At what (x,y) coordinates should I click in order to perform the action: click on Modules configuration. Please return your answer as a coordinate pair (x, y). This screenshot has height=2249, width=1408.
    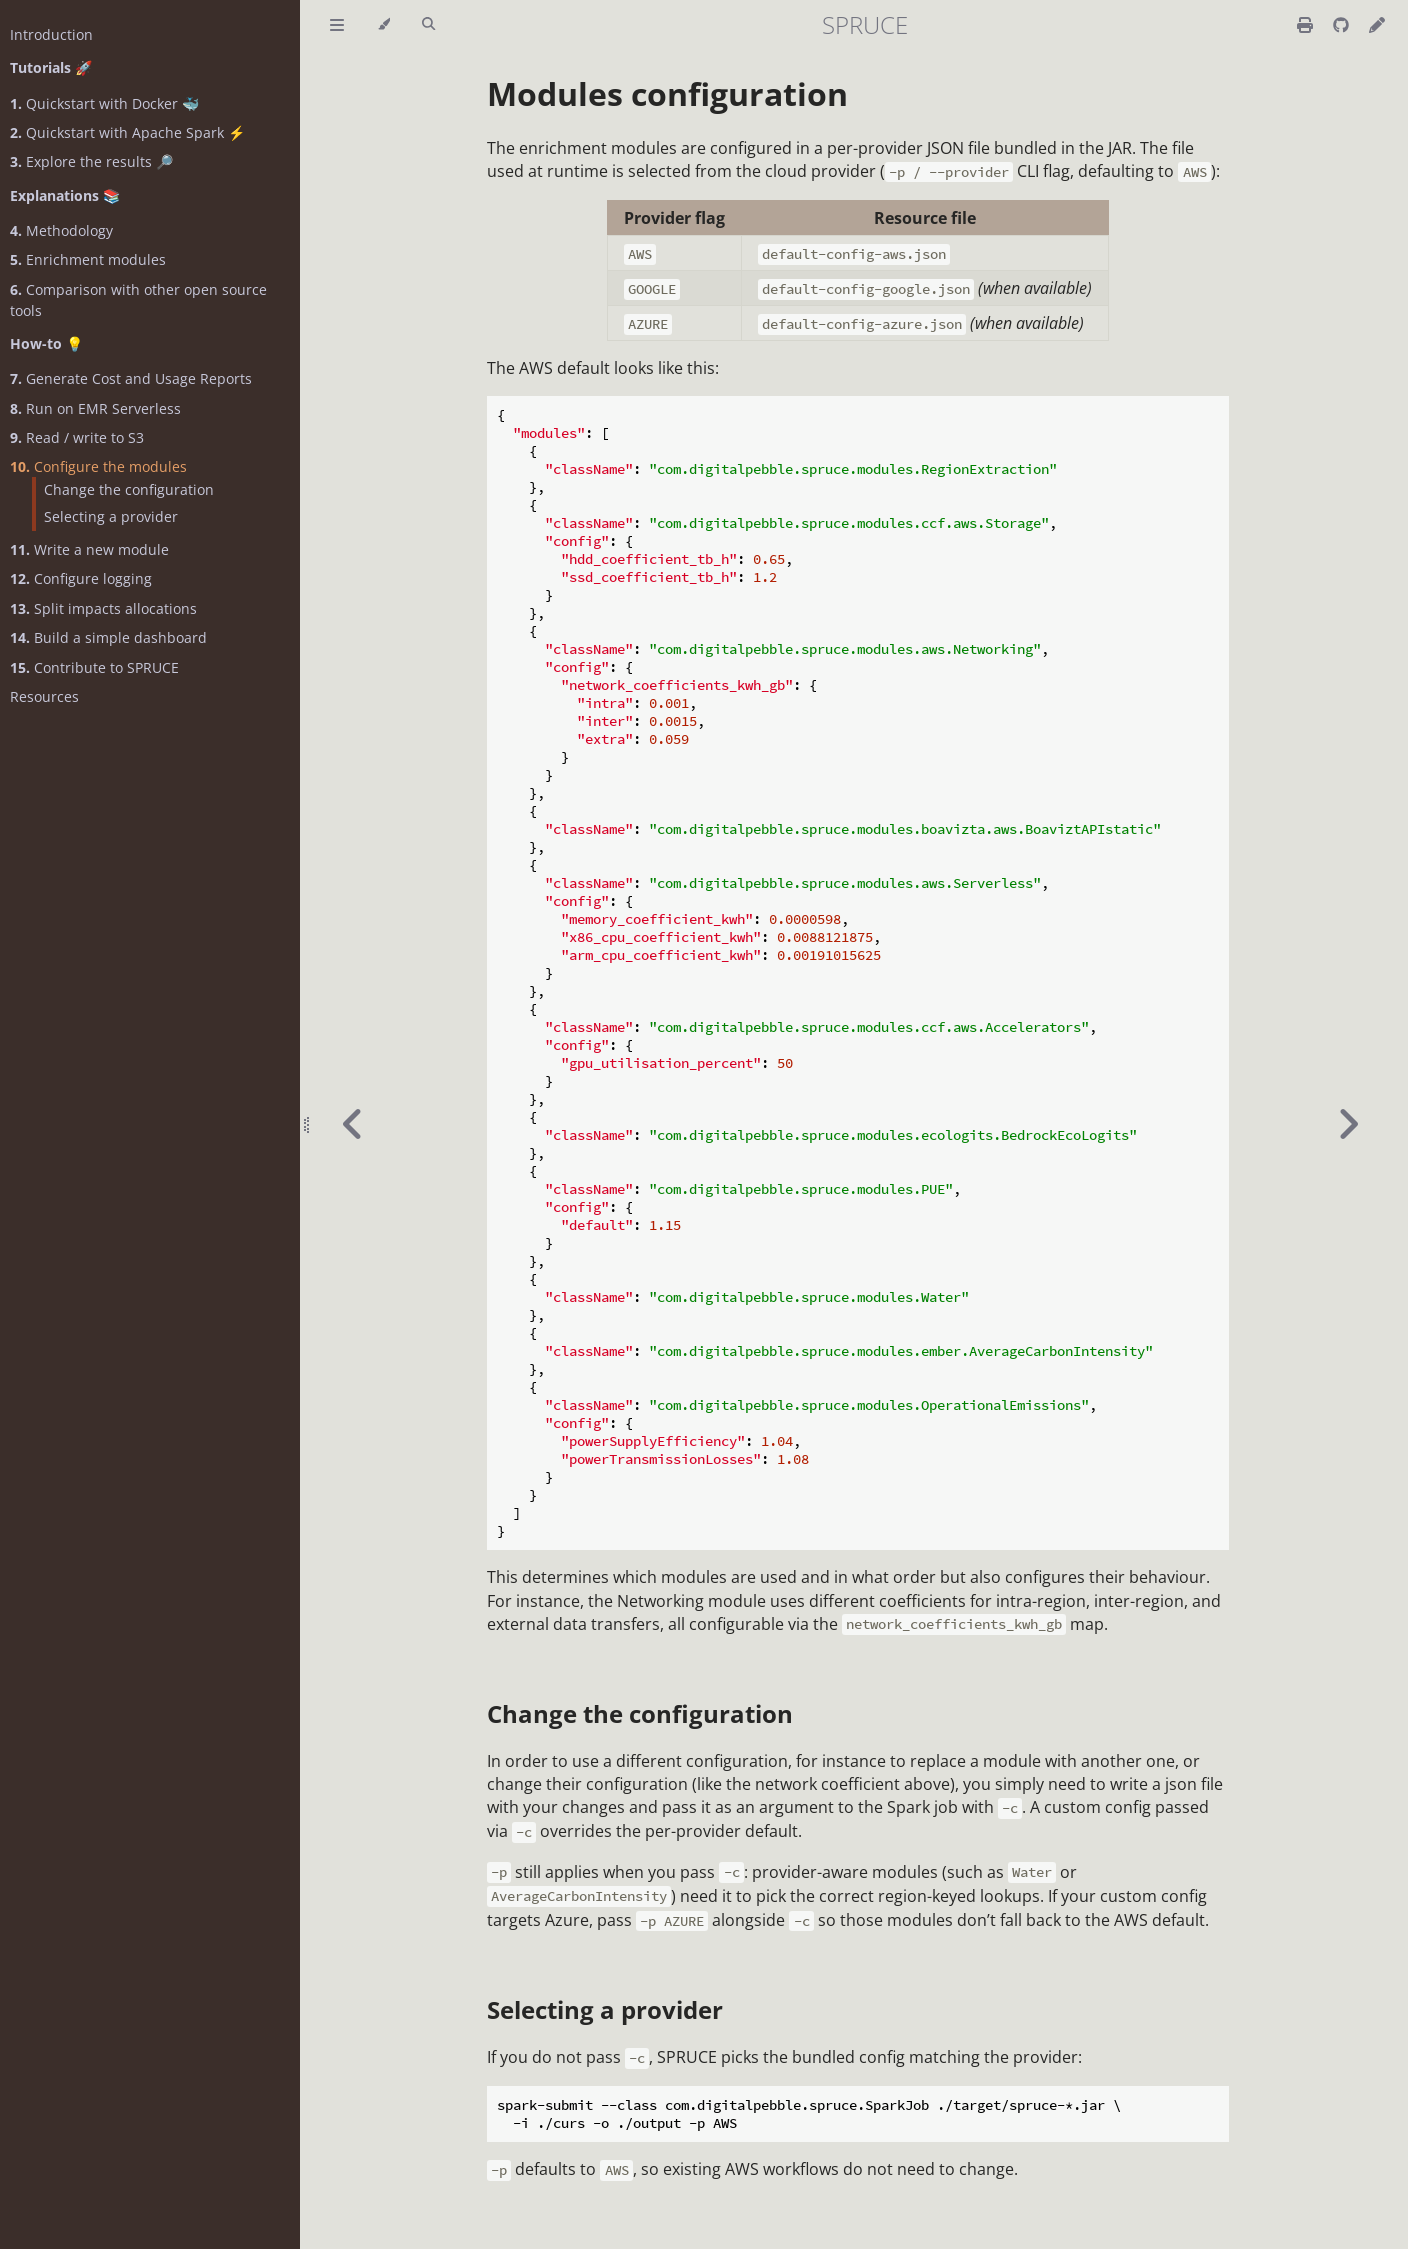
    Looking at the image, I should click on (667, 93).